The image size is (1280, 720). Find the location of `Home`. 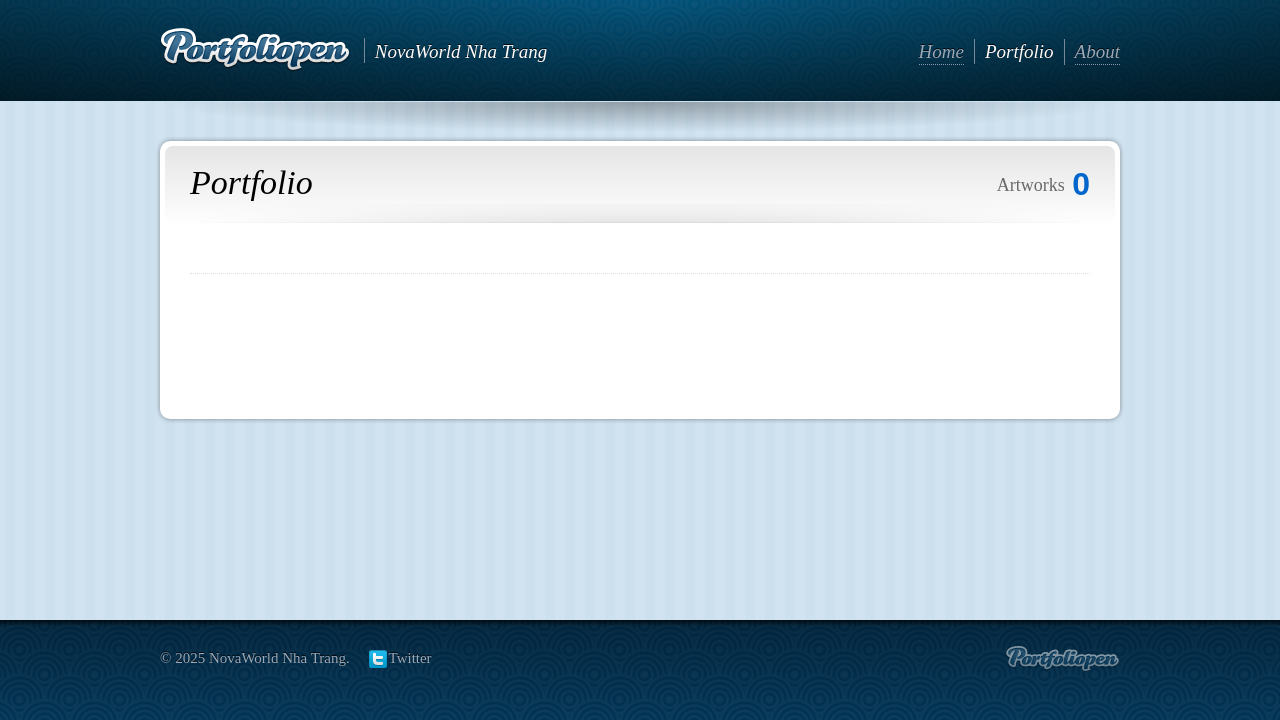

Home is located at coordinates (941, 51).